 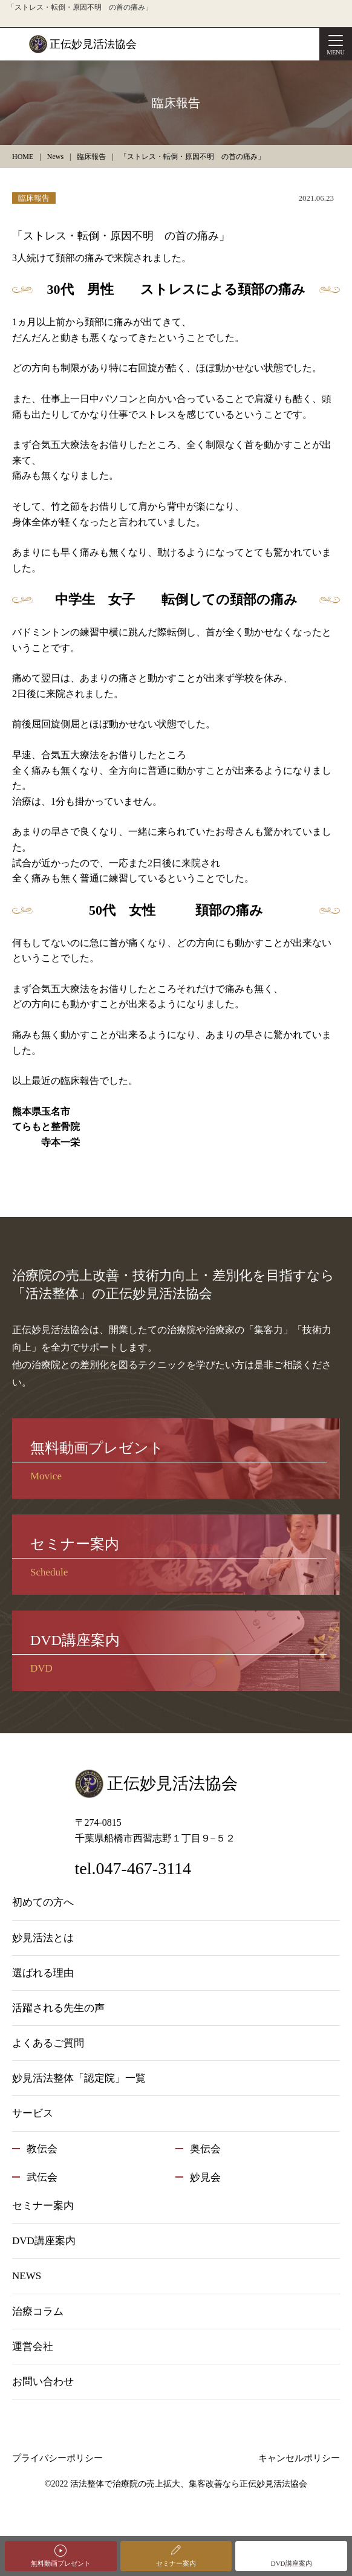 What do you see at coordinates (188, 2483) in the screenshot?
I see `活法整体で治療院の売上拡大、集客改善なら正伝妙見活法協会` at bounding box center [188, 2483].